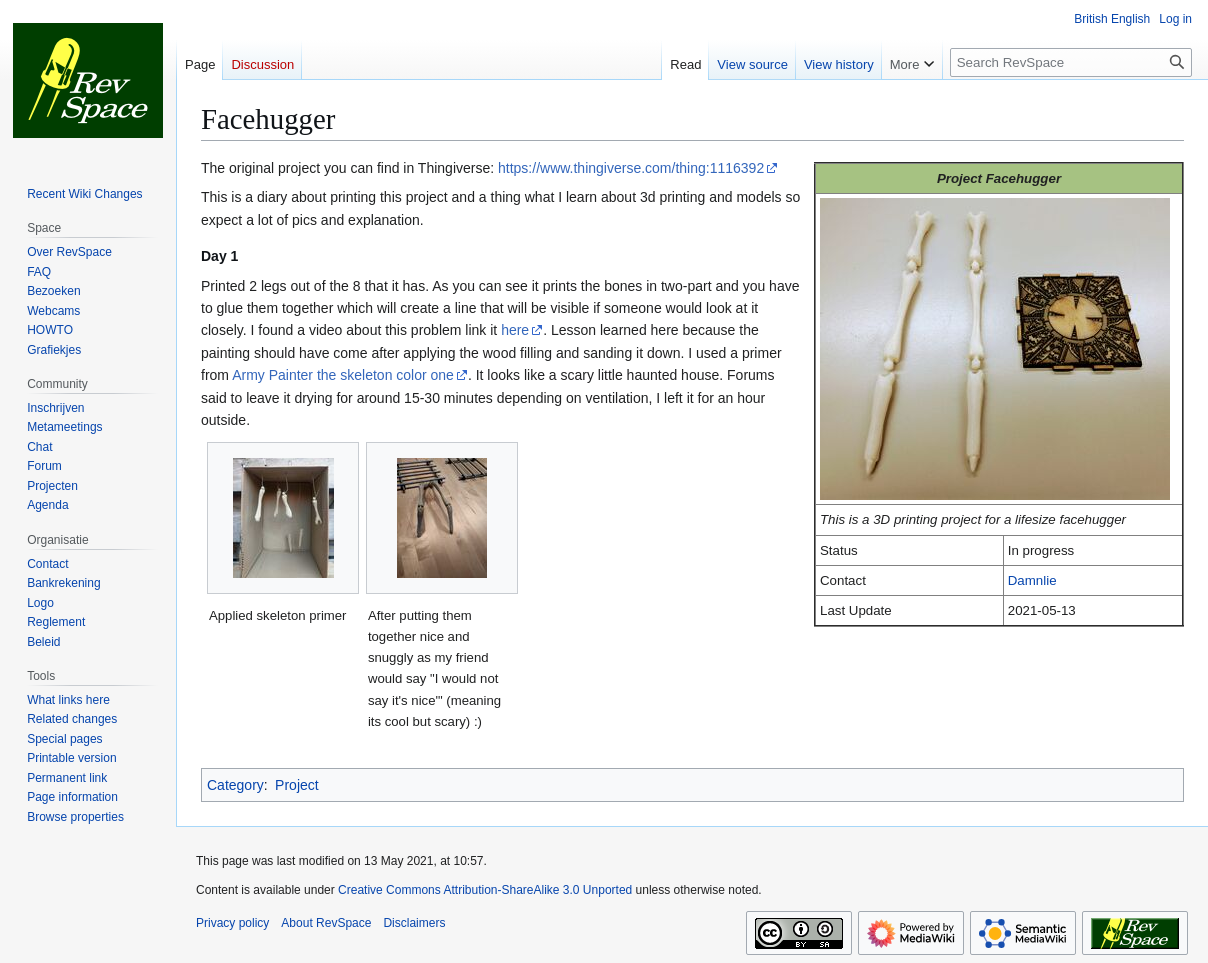 The width and height of the screenshot is (1208, 963). What do you see at coordinates (414, 923) in the screenshot?
I see `Disclaimers` at bounding box center [414, 923].